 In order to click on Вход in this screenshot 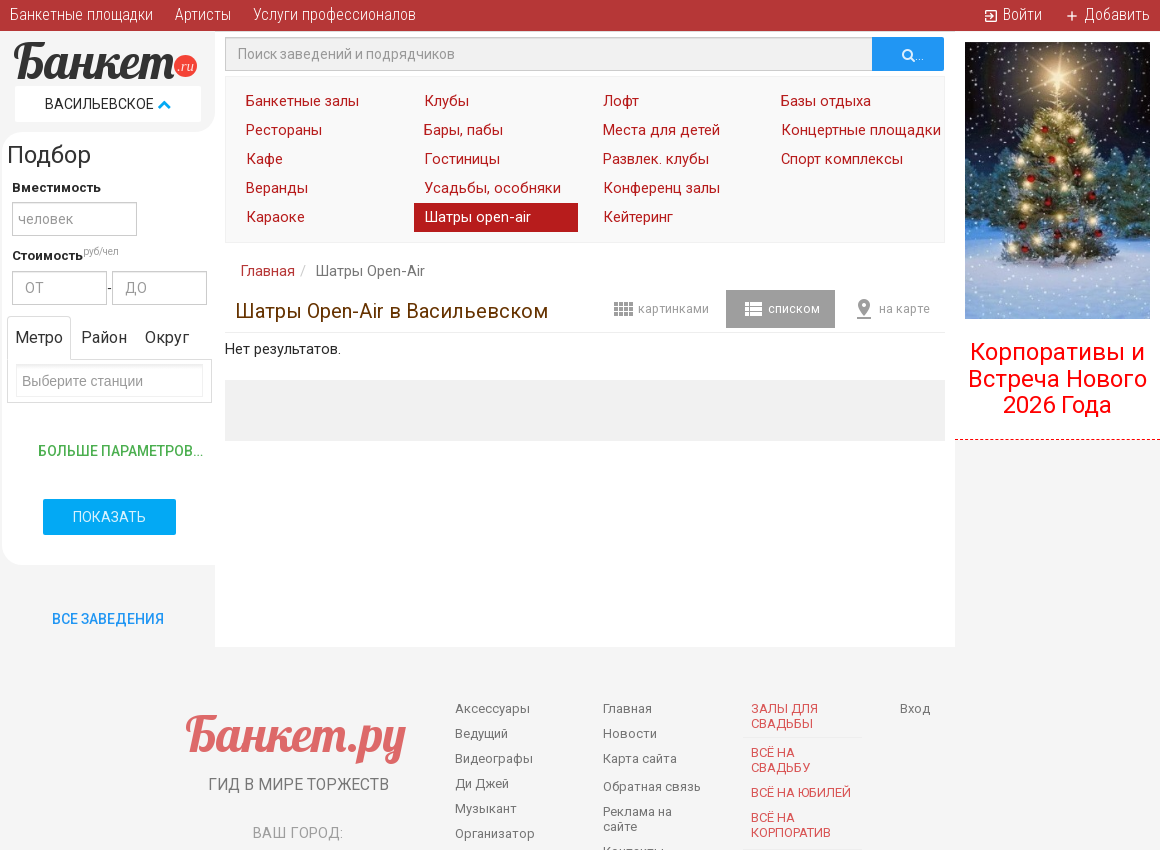, I will do `click(915, 708)`.